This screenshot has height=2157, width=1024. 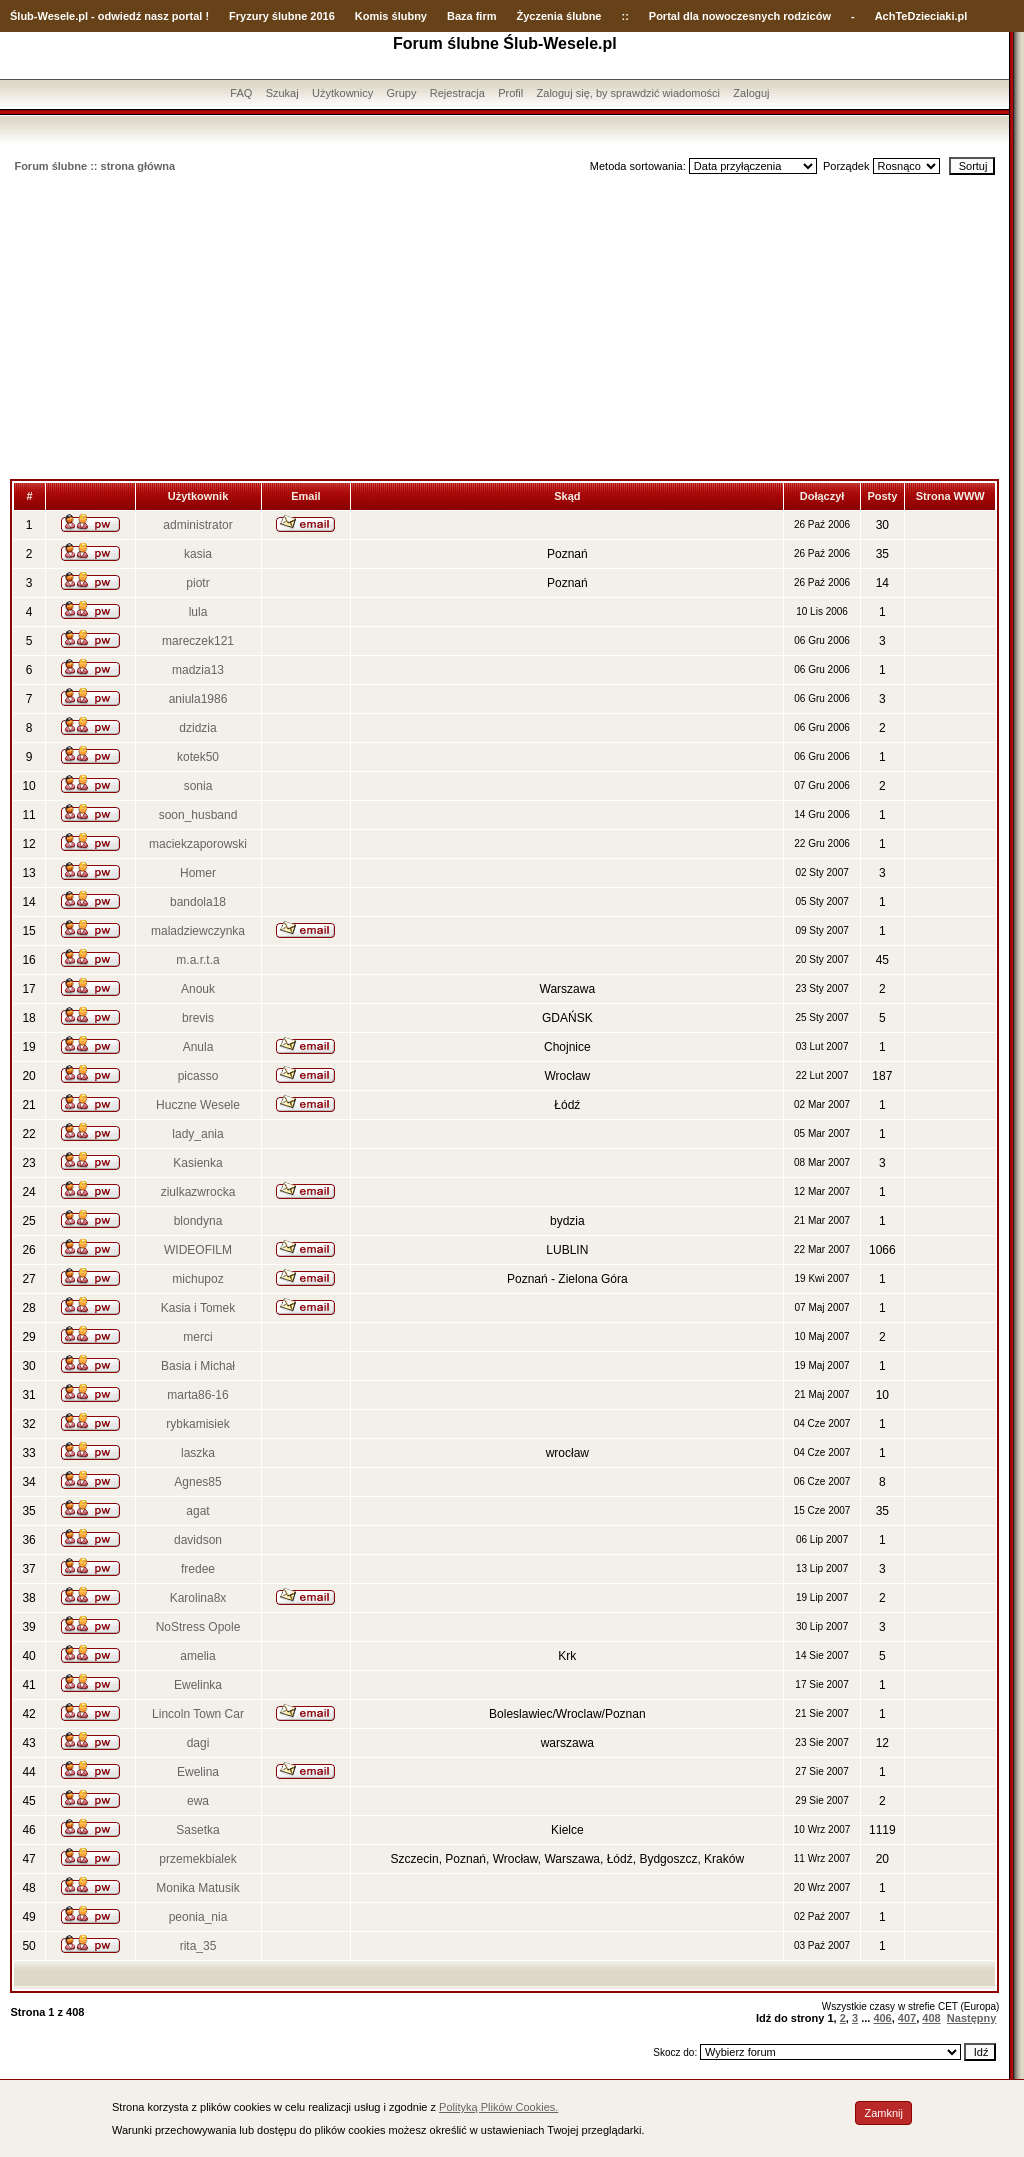 I want to click on Użytkownicy, so click(x=342, y=93).